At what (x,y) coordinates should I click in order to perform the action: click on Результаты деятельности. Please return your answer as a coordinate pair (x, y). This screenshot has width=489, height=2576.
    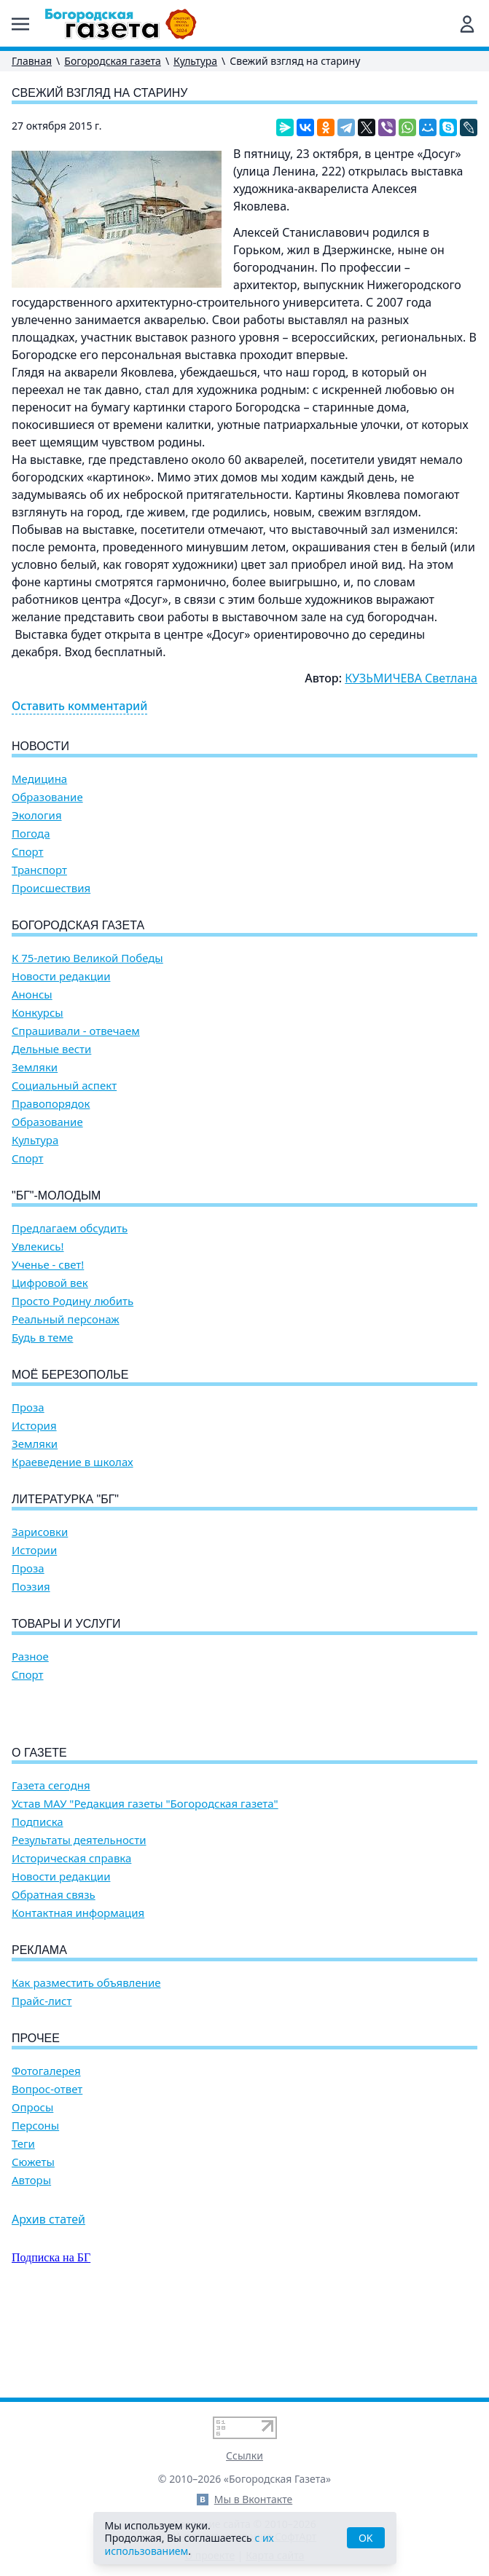
    Looking at the image, I should click on (79, 1923).